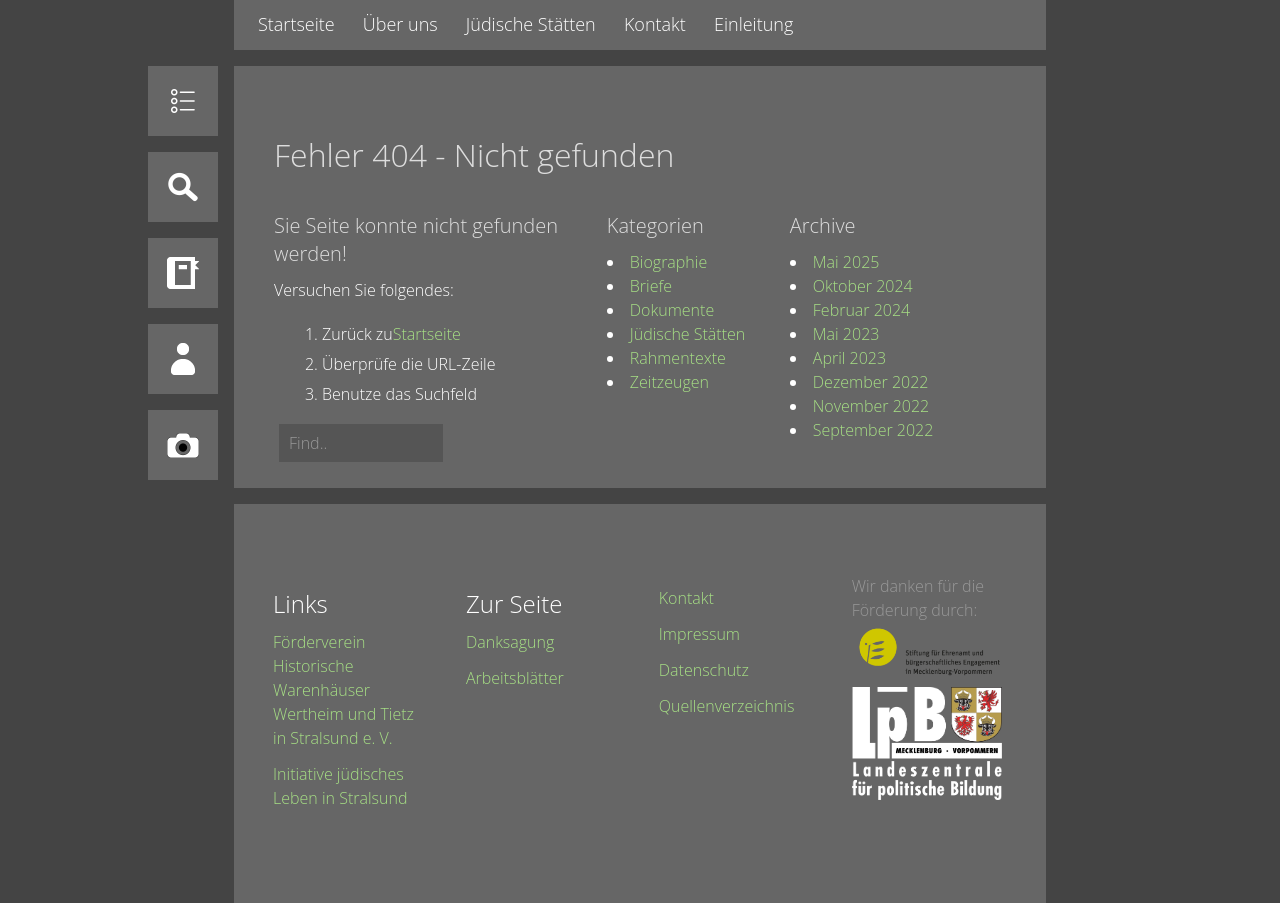 The height and width of the screenshot is (903, 1280). Describe the element at coordinates (669, 382) in the screenshot. I see `Zeitzeugen` at that location.